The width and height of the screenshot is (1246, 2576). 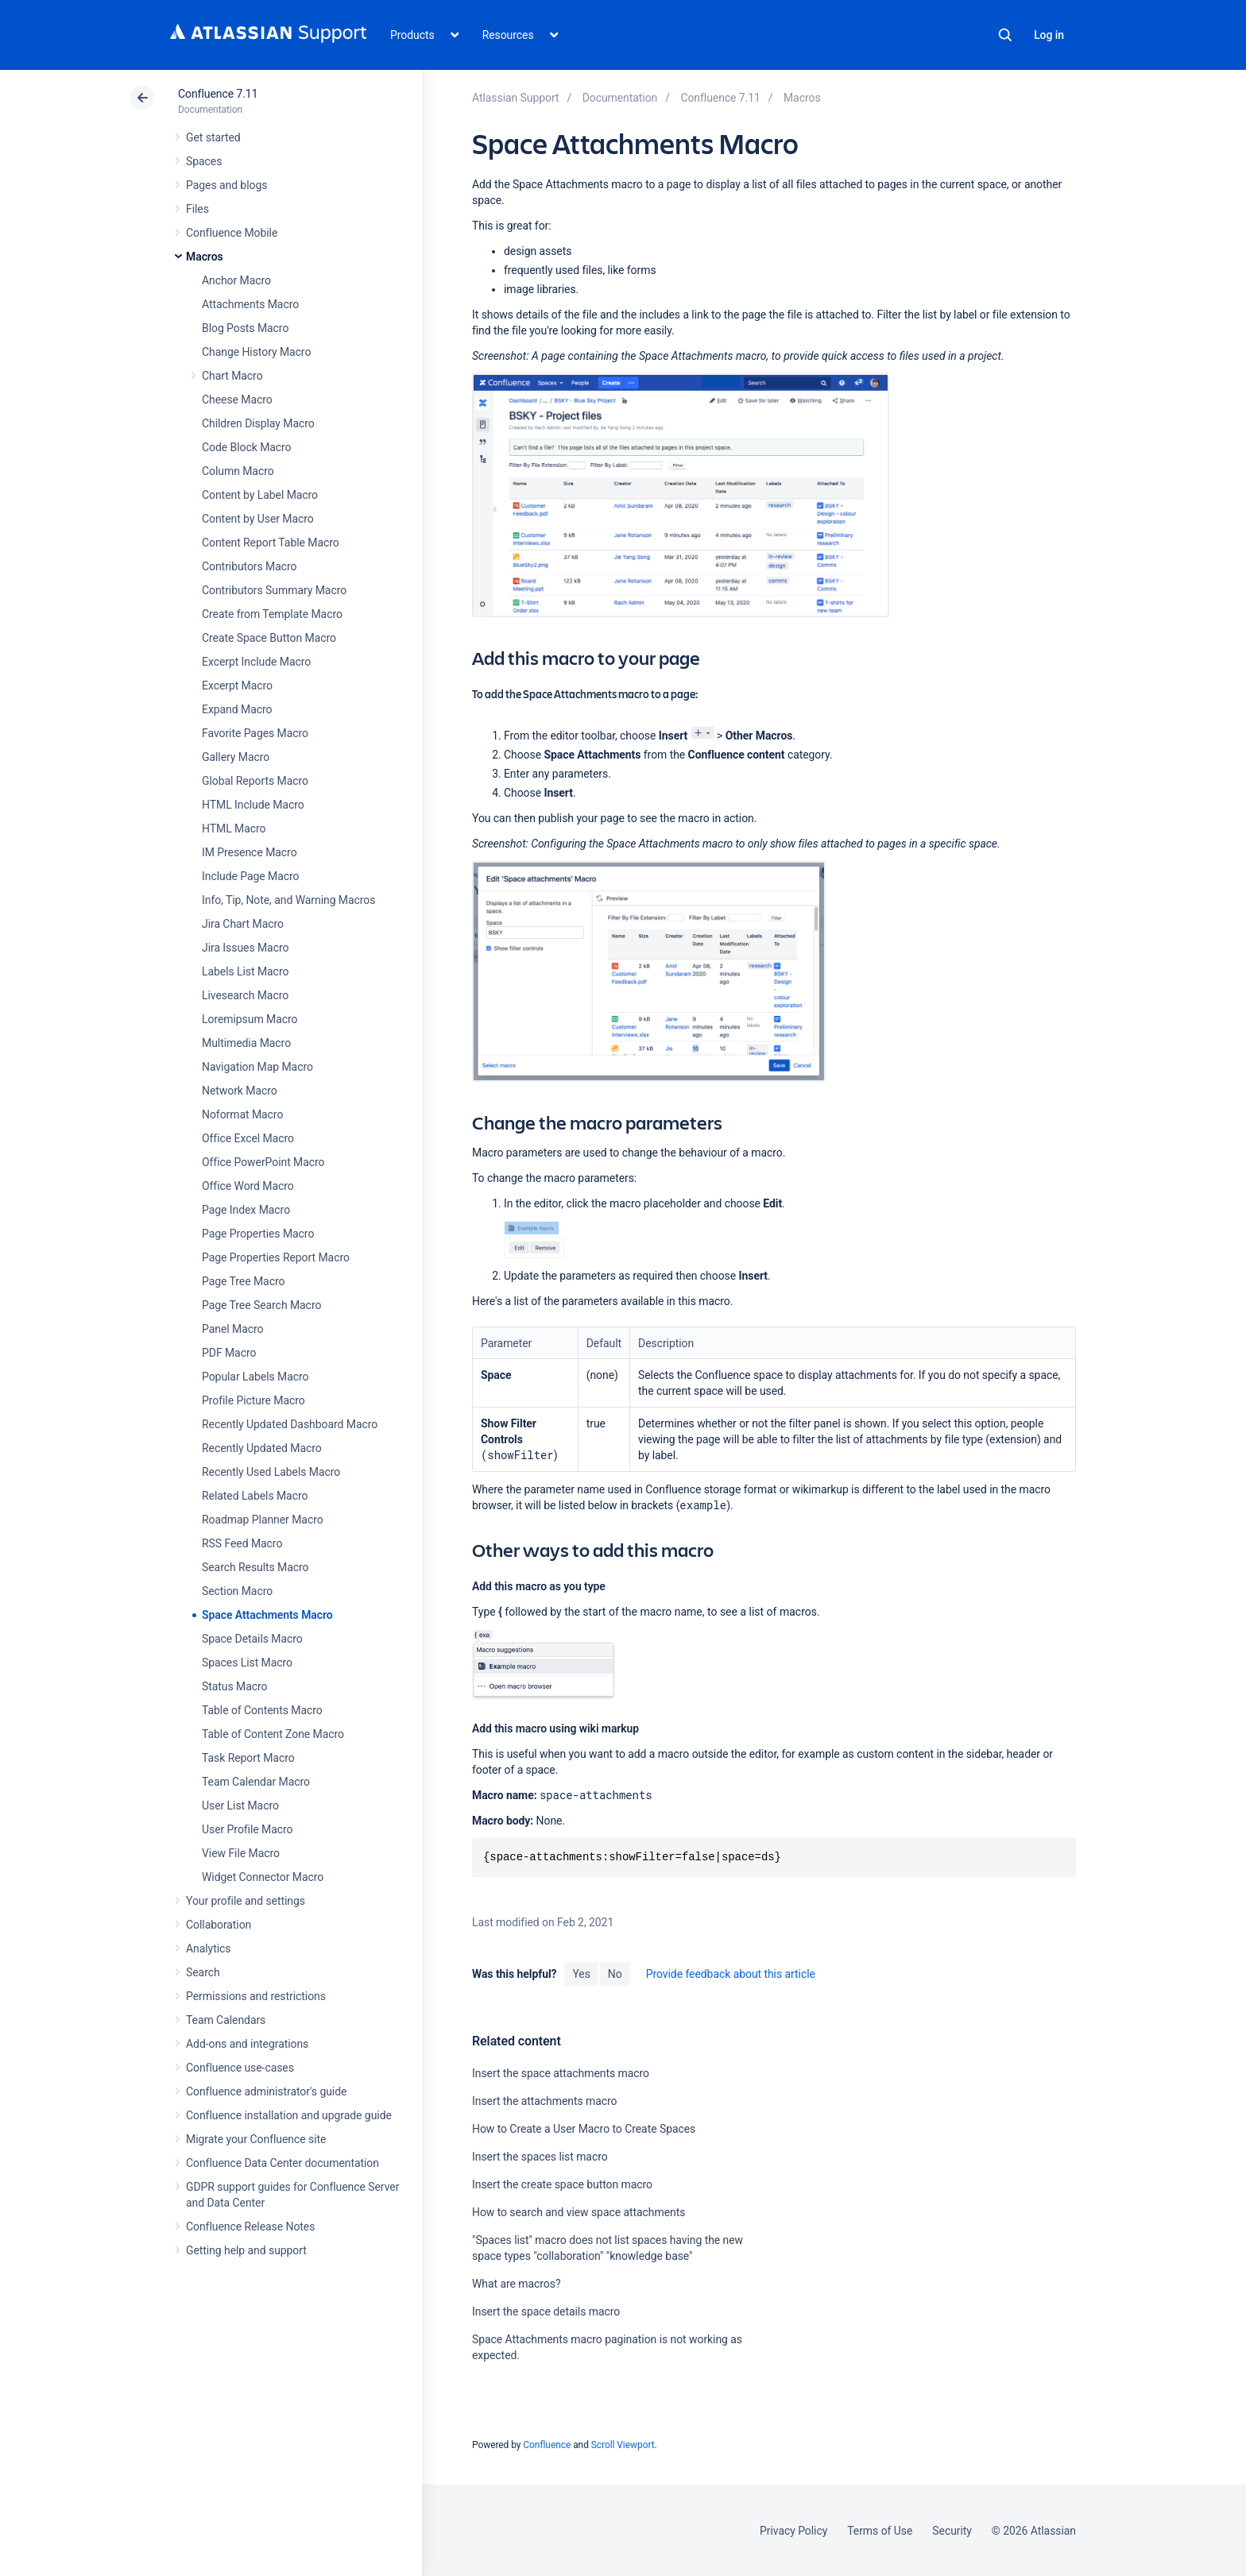 What do you see at coordinates (271, 1472) in the screenshot?
I see `Recently Used Labels Macro` at bounding box center [271, 1472].